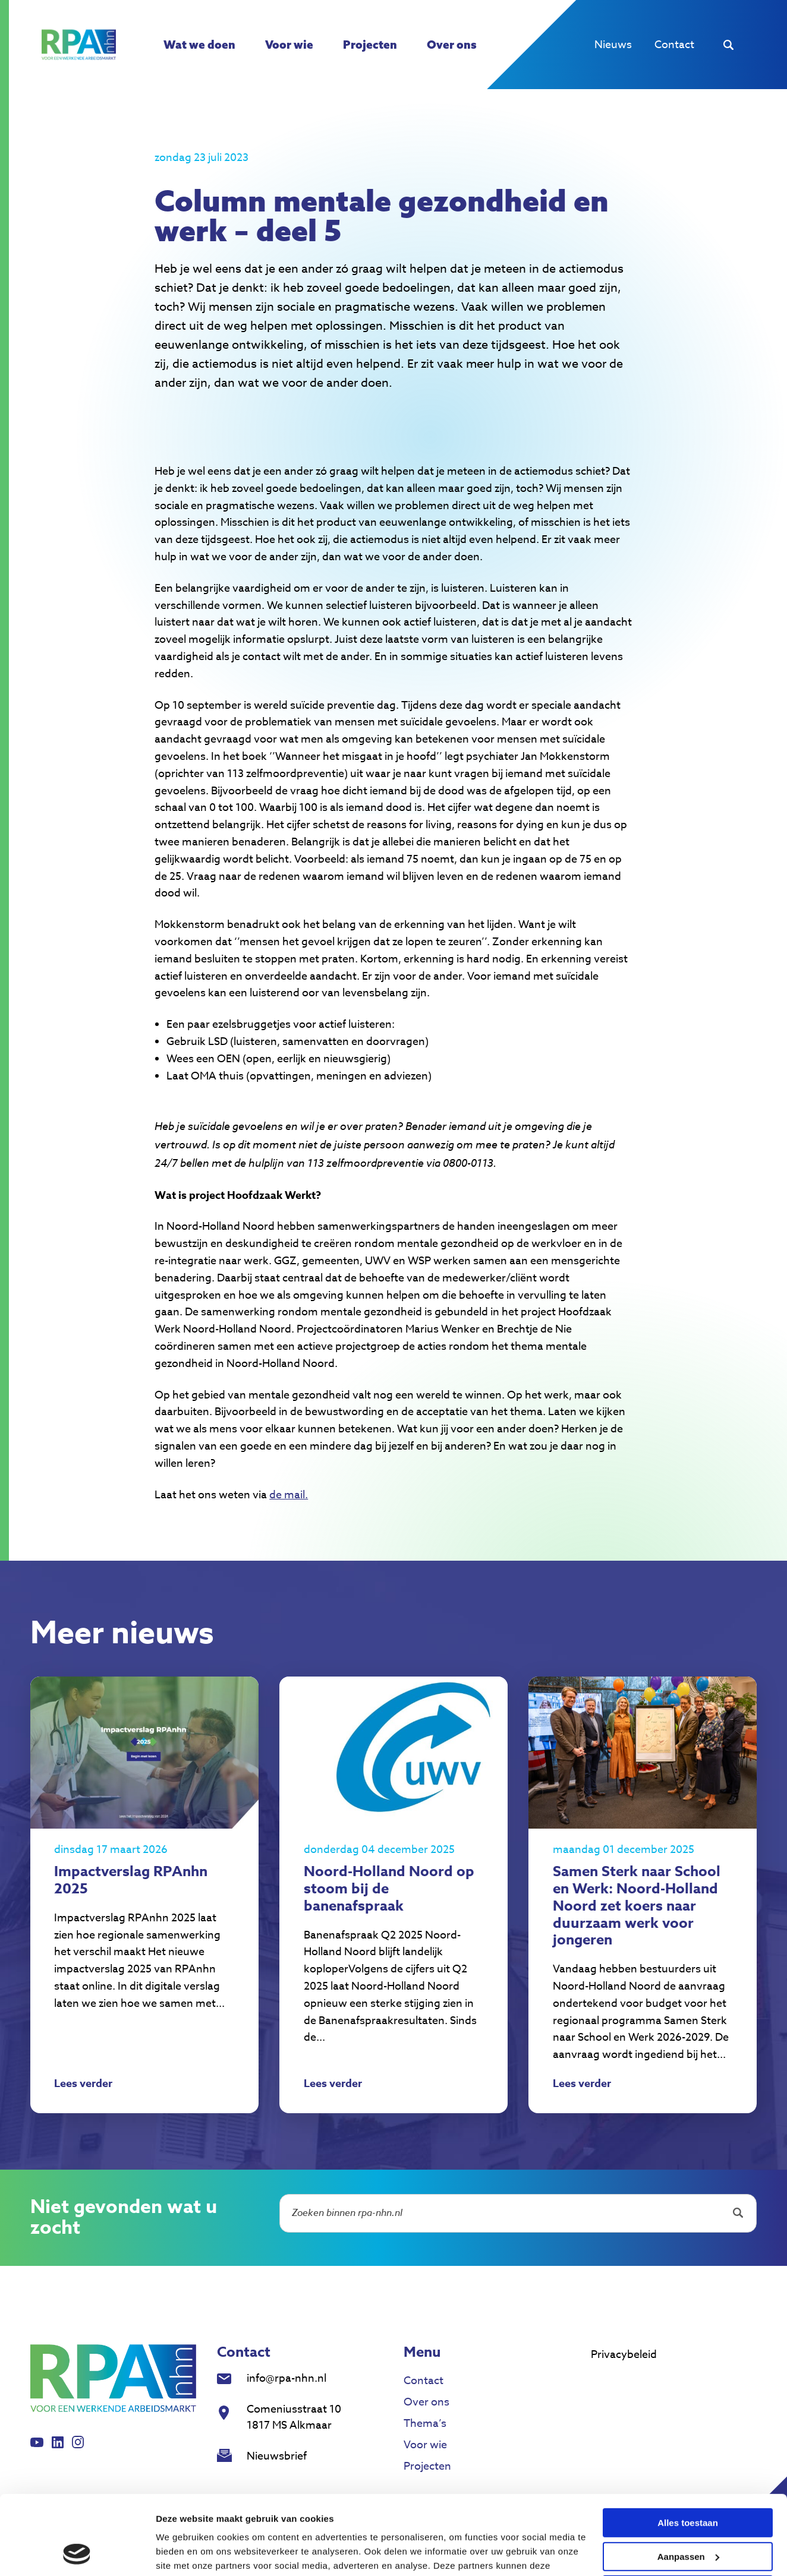 The height and width of the screenshot is (2576, 787). What do you see at coordinates (687, 2516) in the screenshot?
I see `Weigeren` at bounding box center [687, 2516].